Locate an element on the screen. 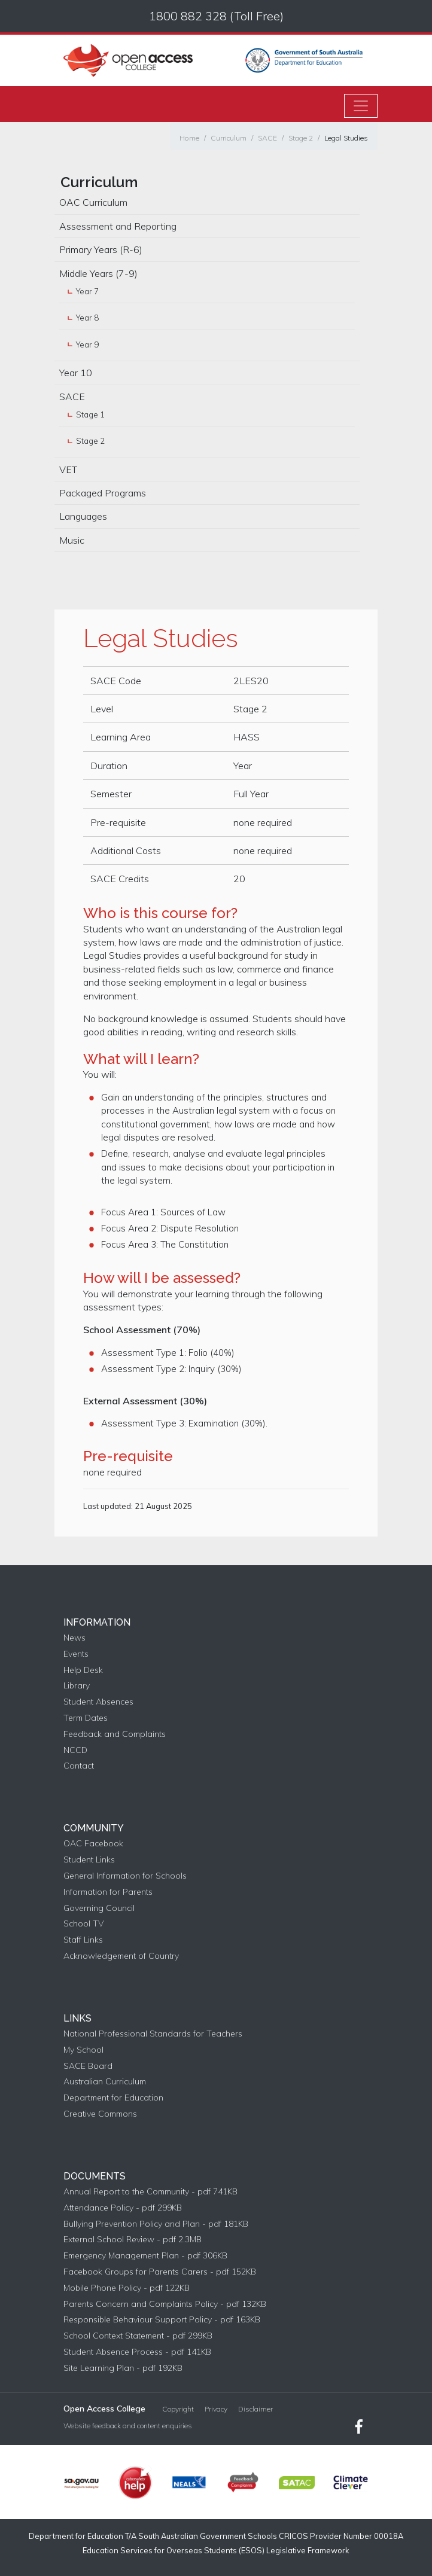  OAC Curriculum is located at coordinates (93, 202).